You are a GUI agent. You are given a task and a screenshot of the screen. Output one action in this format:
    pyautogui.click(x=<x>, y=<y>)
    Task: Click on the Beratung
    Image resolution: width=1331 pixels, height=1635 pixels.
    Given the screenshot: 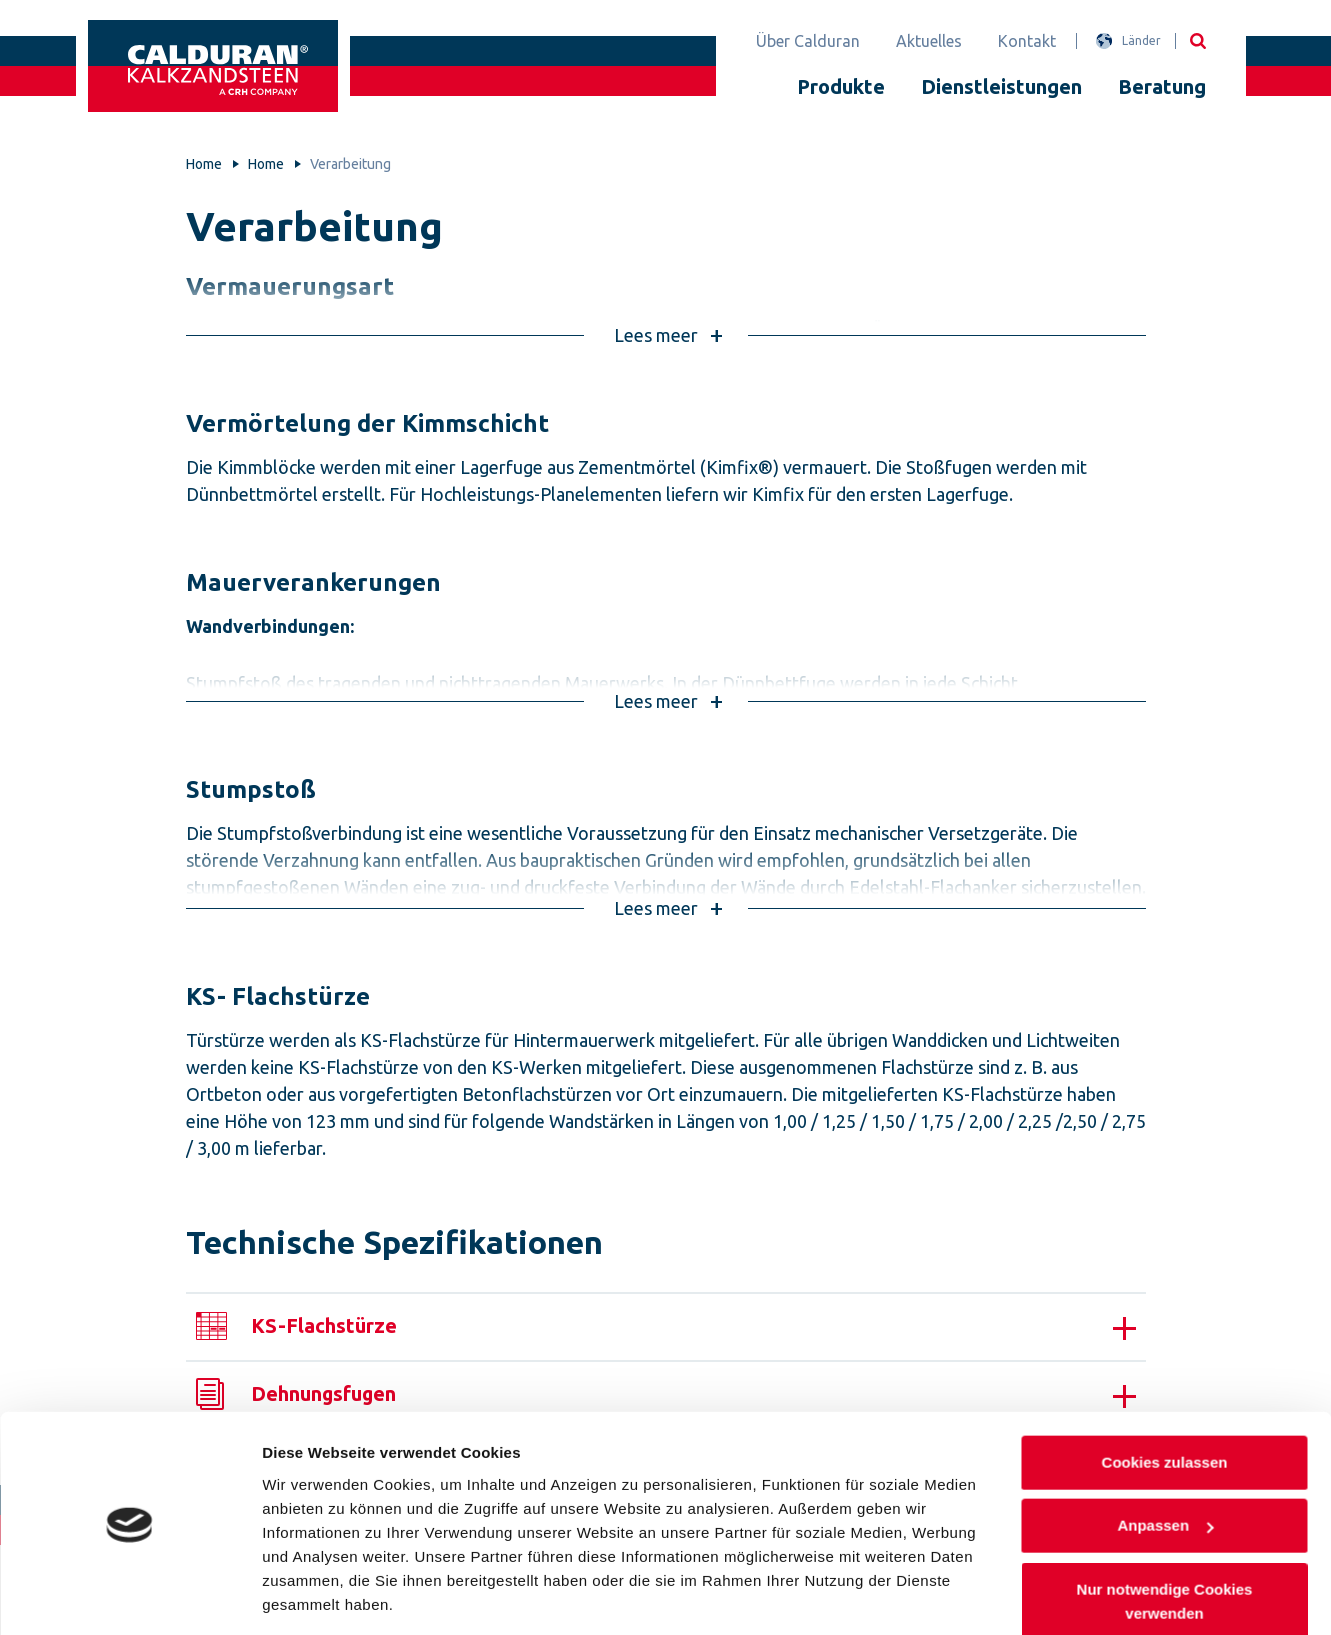 What is the action you would take?
    pyautogui.click(x=1162, y=86)
    